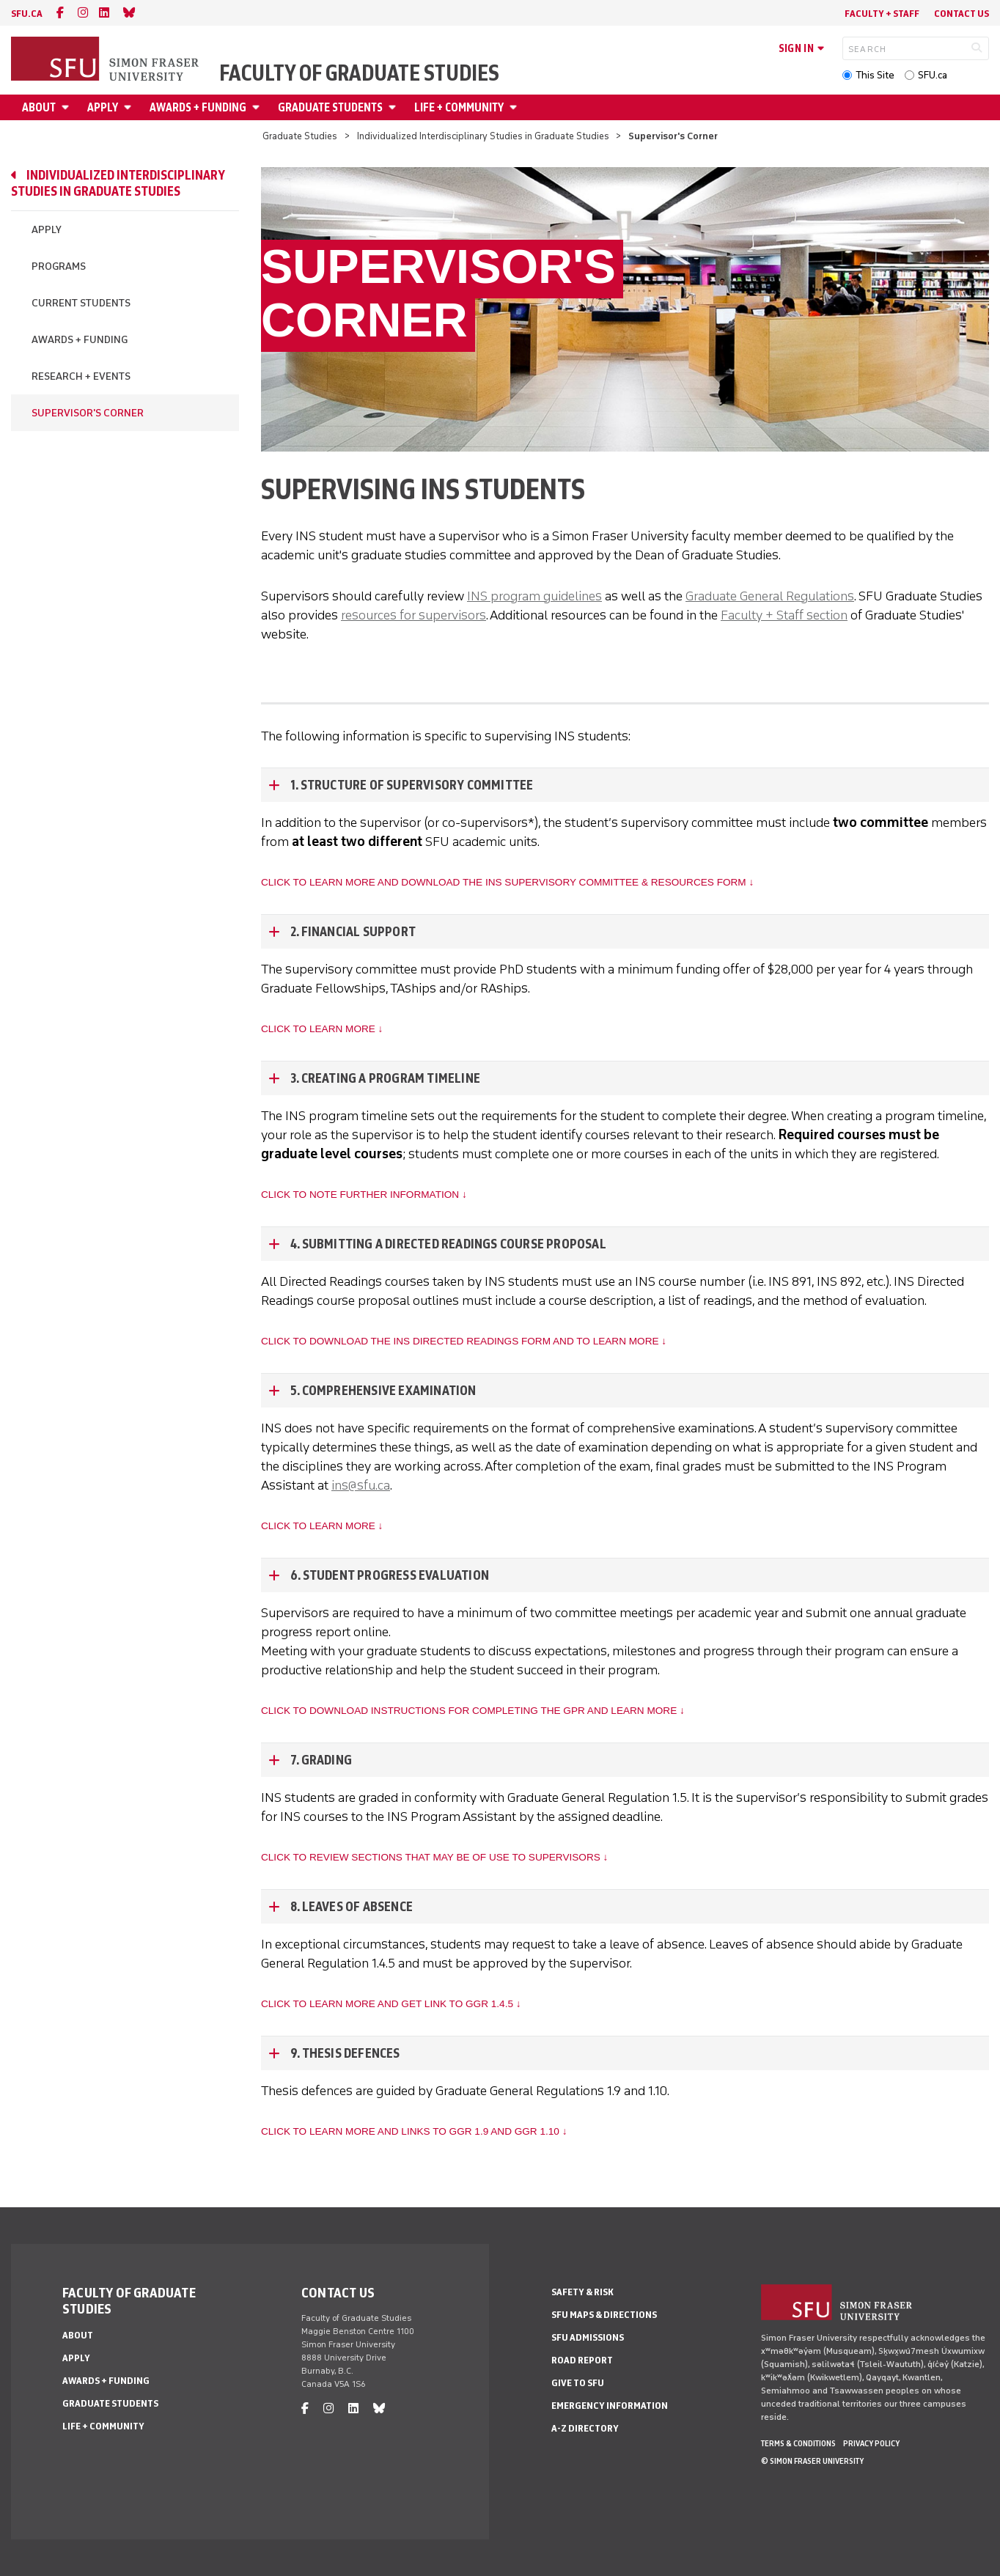 This screenshot has width=1000, height=2576. Describe the element at coordinates (198, 107) in the screenshot. I see `Awards + Funding` at that location.